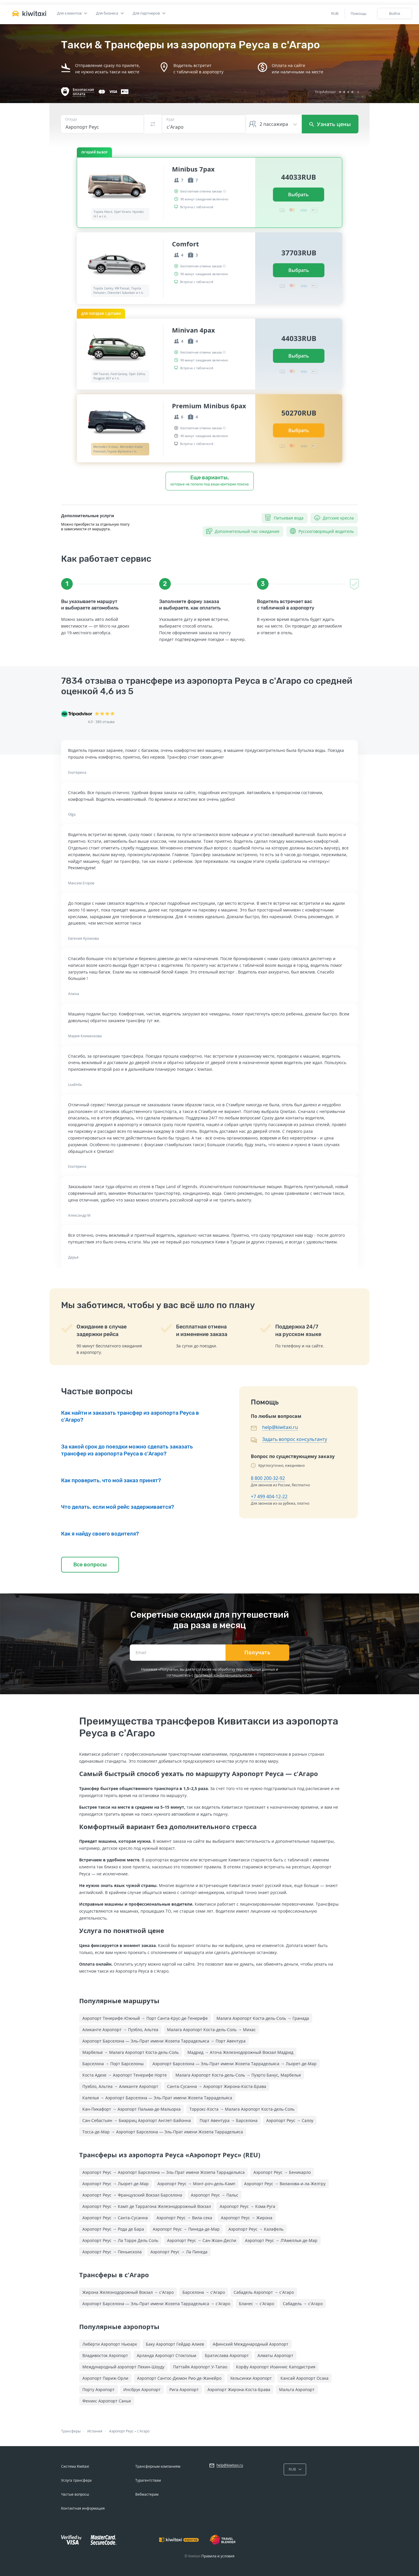  Describe the element at coordinates (275, 2355) in the screenshot. I see `Алматы Аэропорт` at that location.